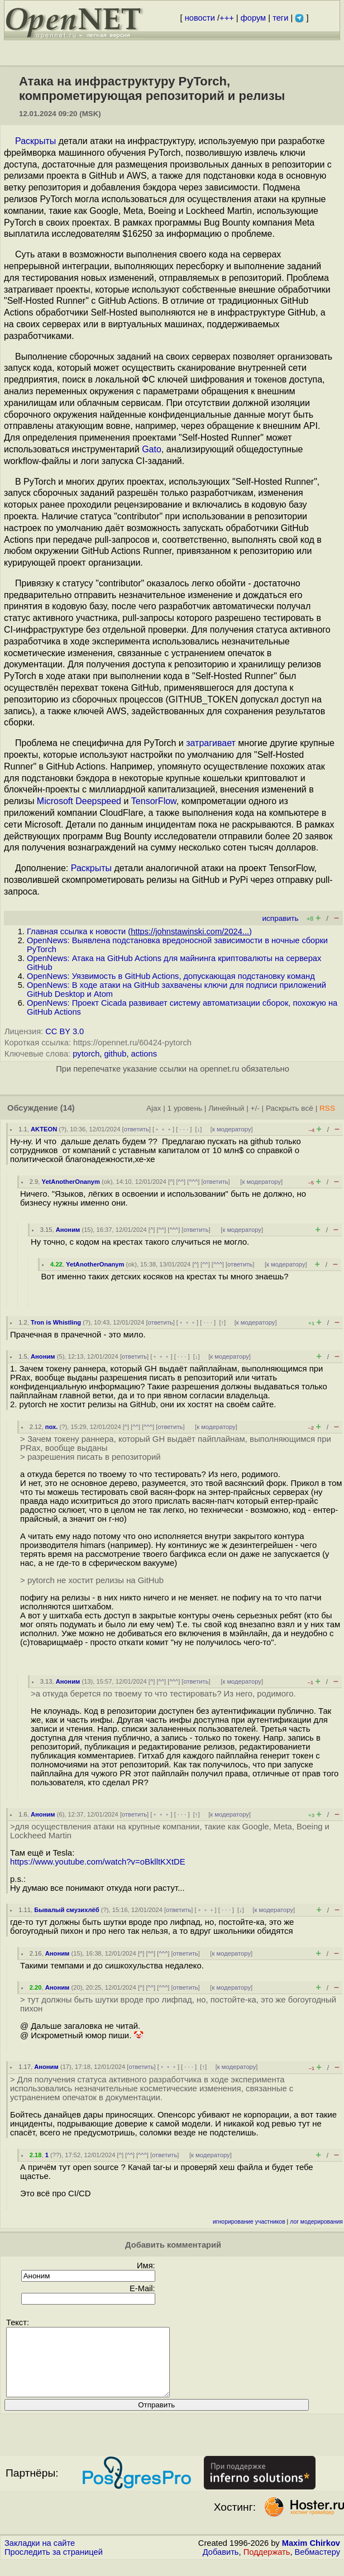  I want to click on ^^^, so click(193, 1181).